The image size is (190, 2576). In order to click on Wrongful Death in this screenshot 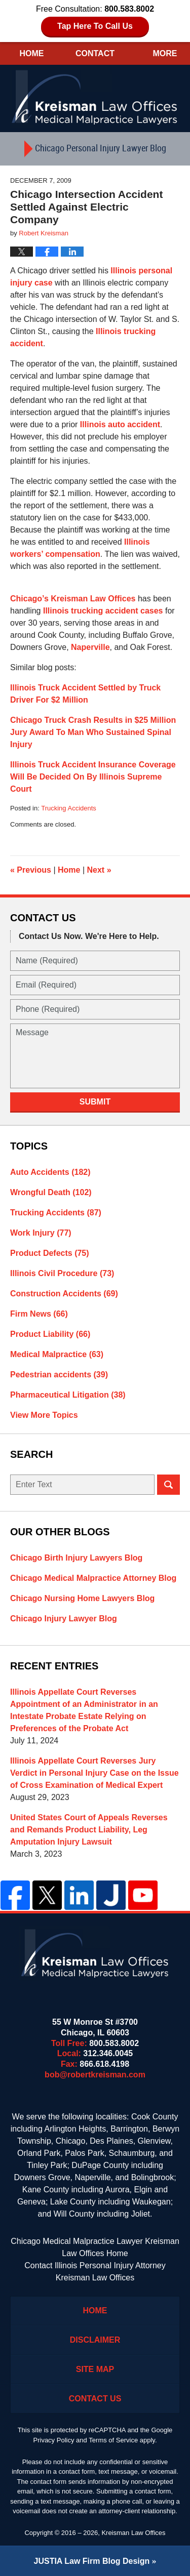, I will do `click(51, 1192)`.